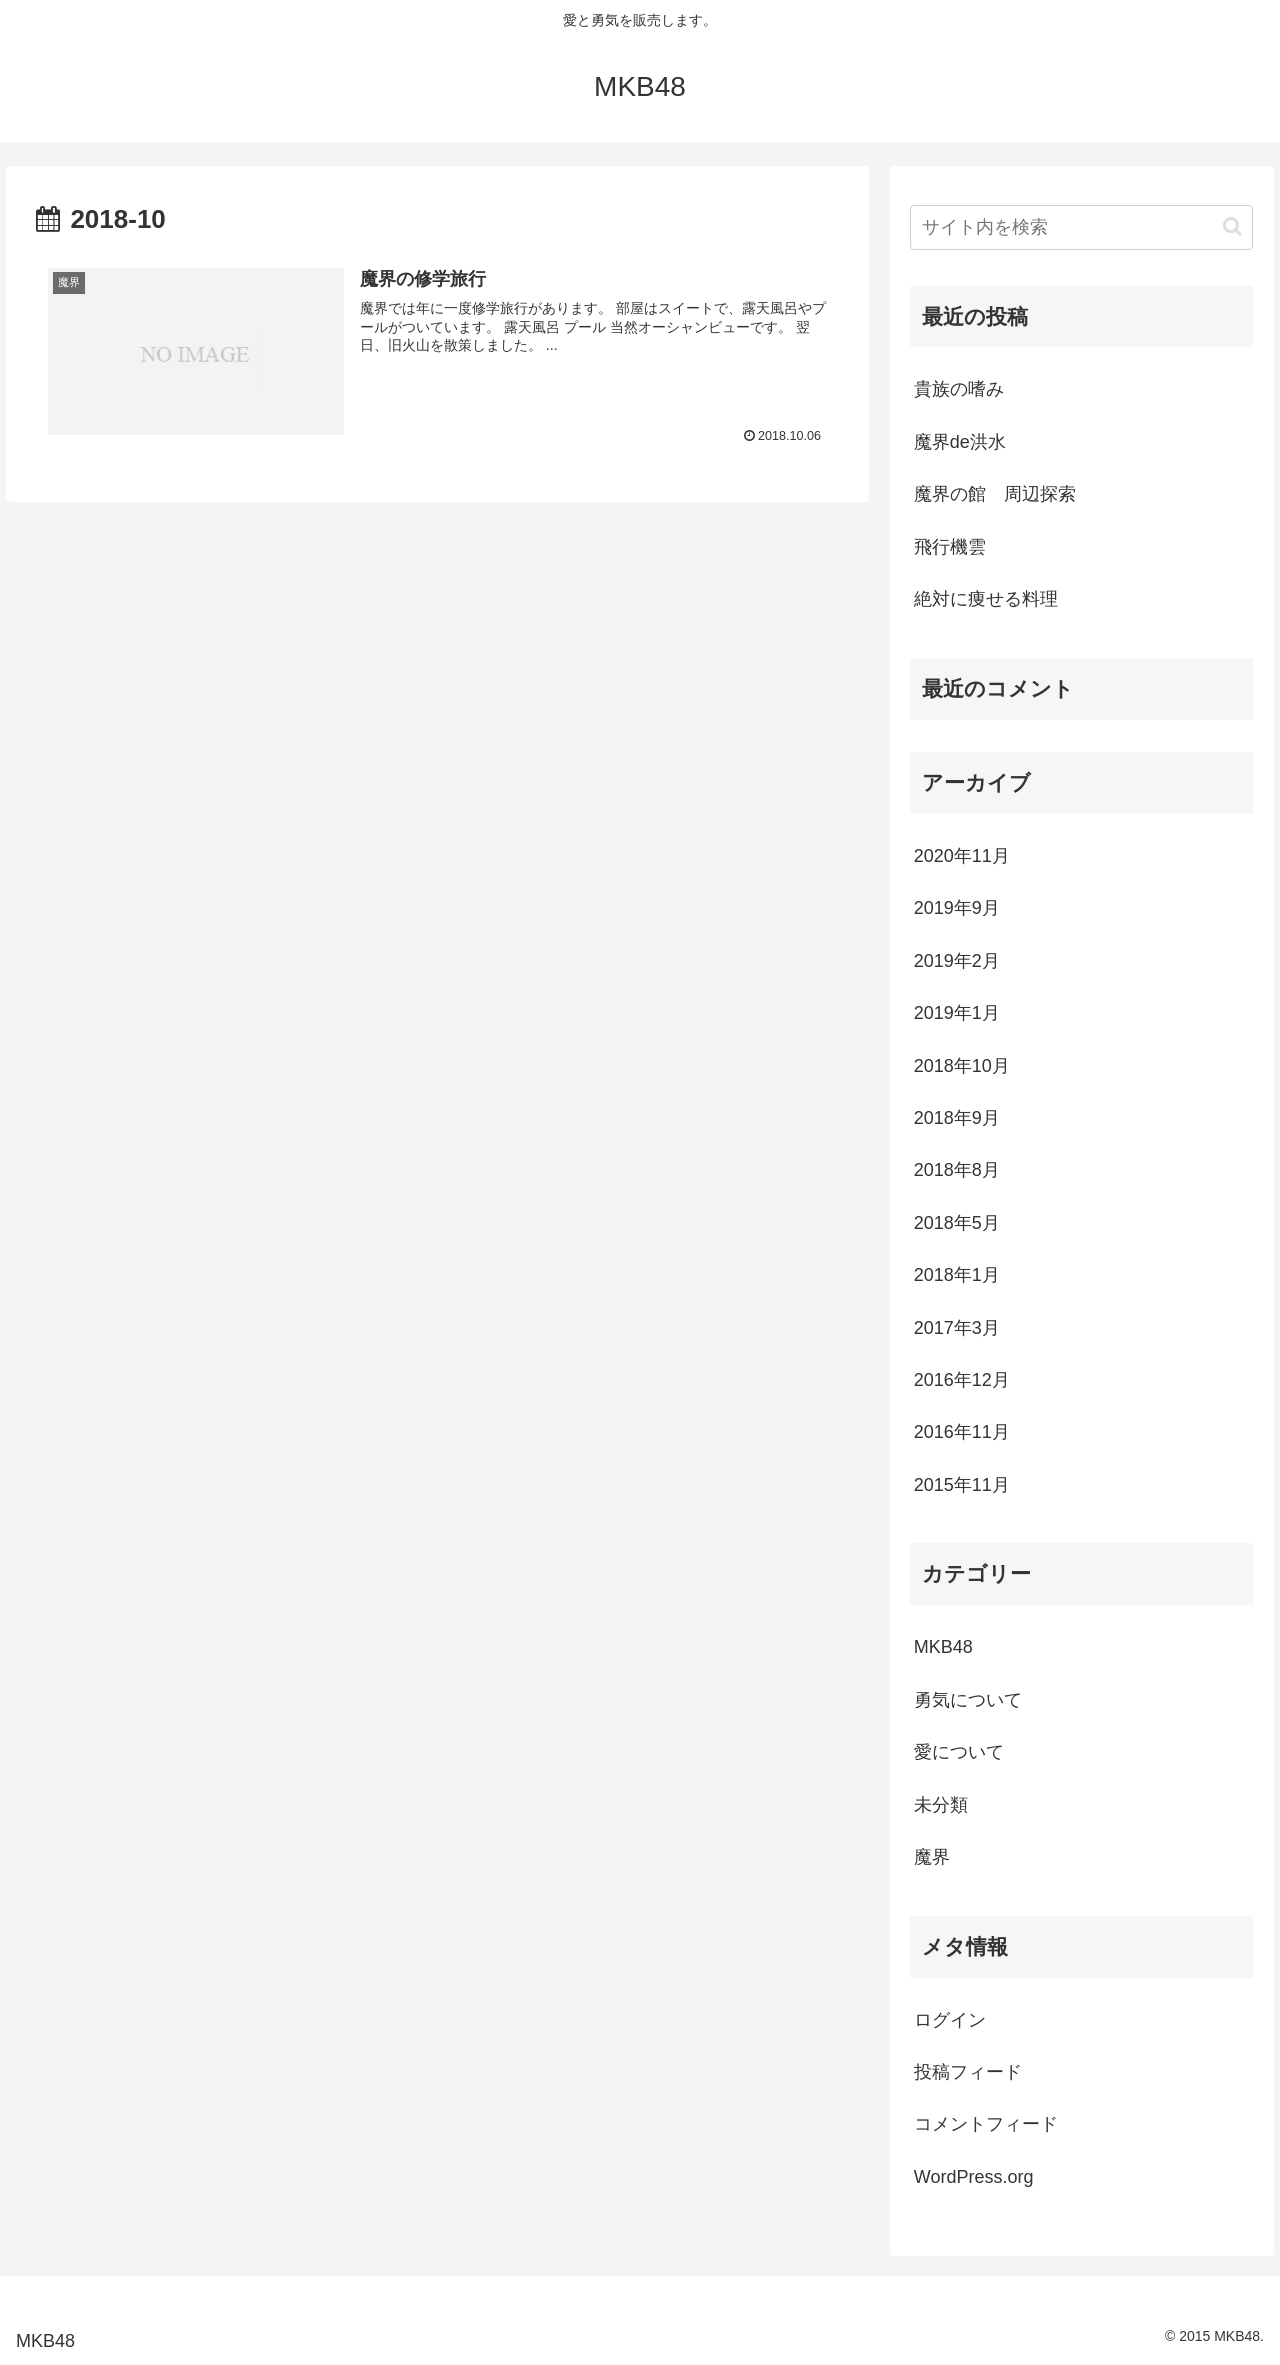 The height and width of the screenshot is (2365, 1280). I want to click on 2019年2月, so click(957, 961).